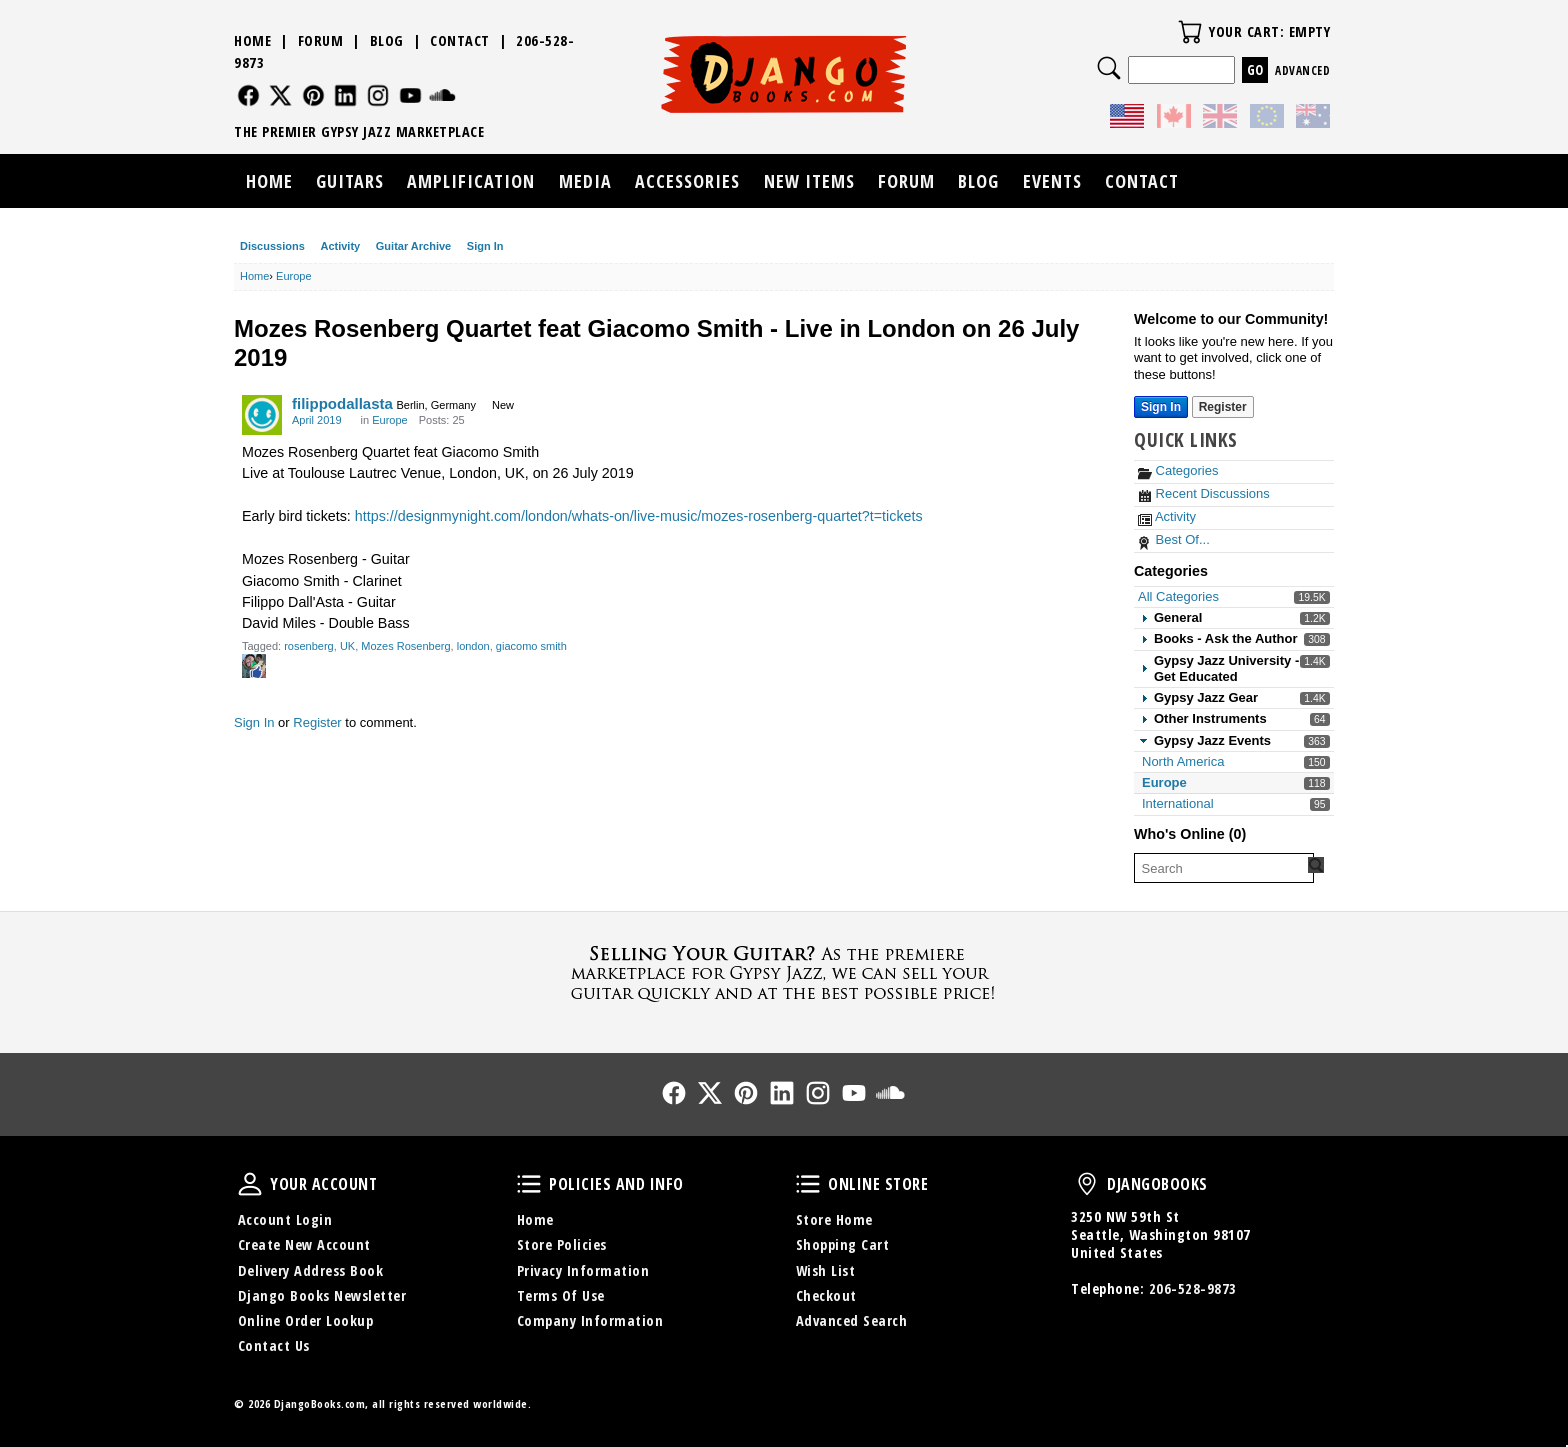 The width and height of the screenshot is (1568, 1447). Describe the element at coordinates (562, 1244) in the screenshot. I see `Store Policies` at that location.